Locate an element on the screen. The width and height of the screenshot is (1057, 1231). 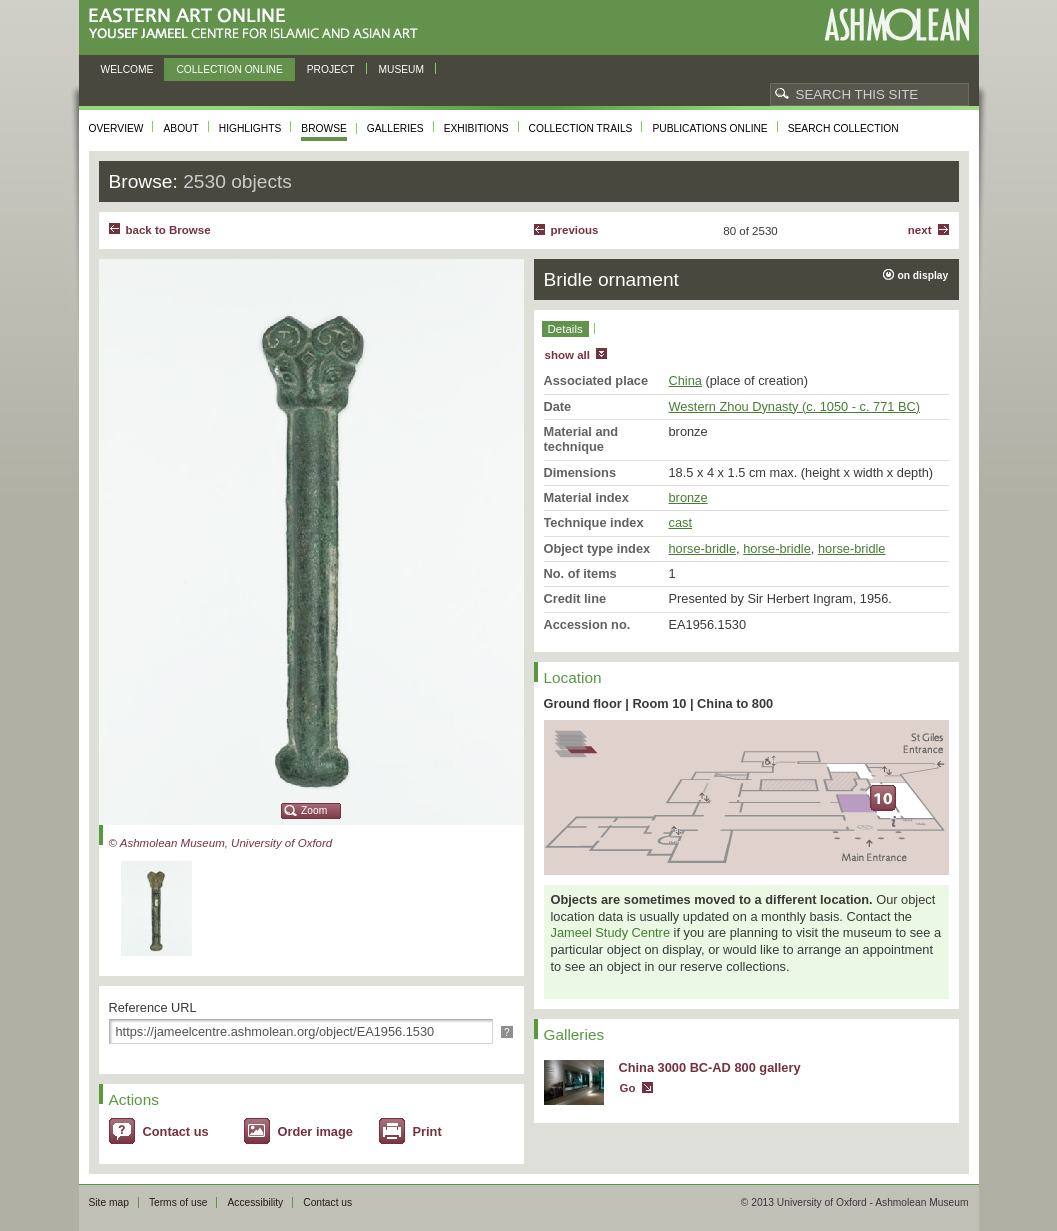
Highlights is located at coordinates (250, 128).